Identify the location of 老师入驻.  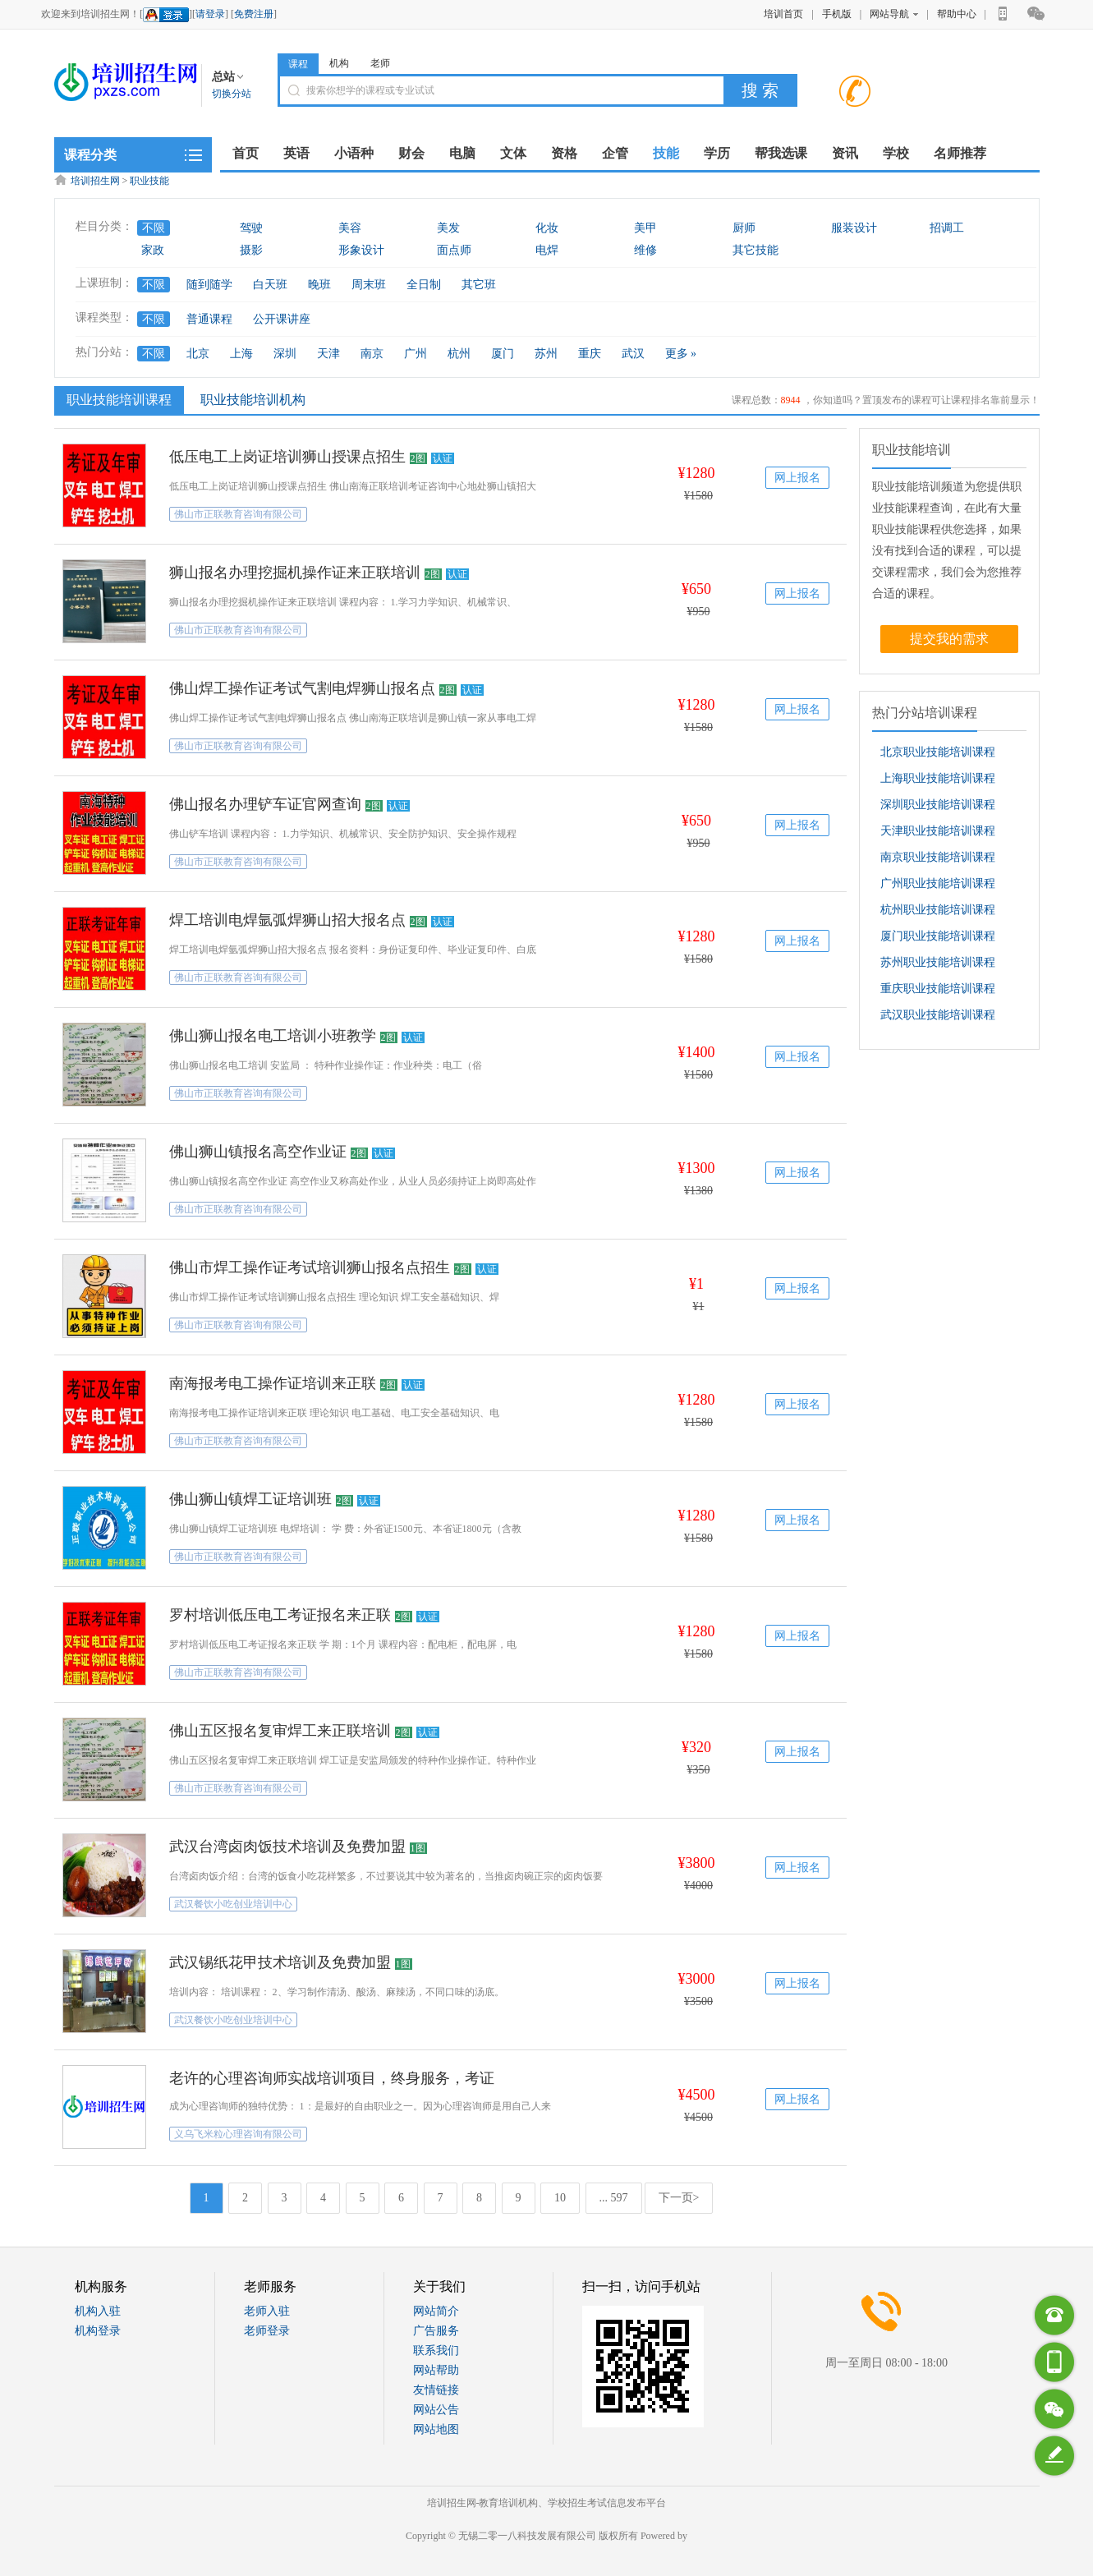
(267, 2311).